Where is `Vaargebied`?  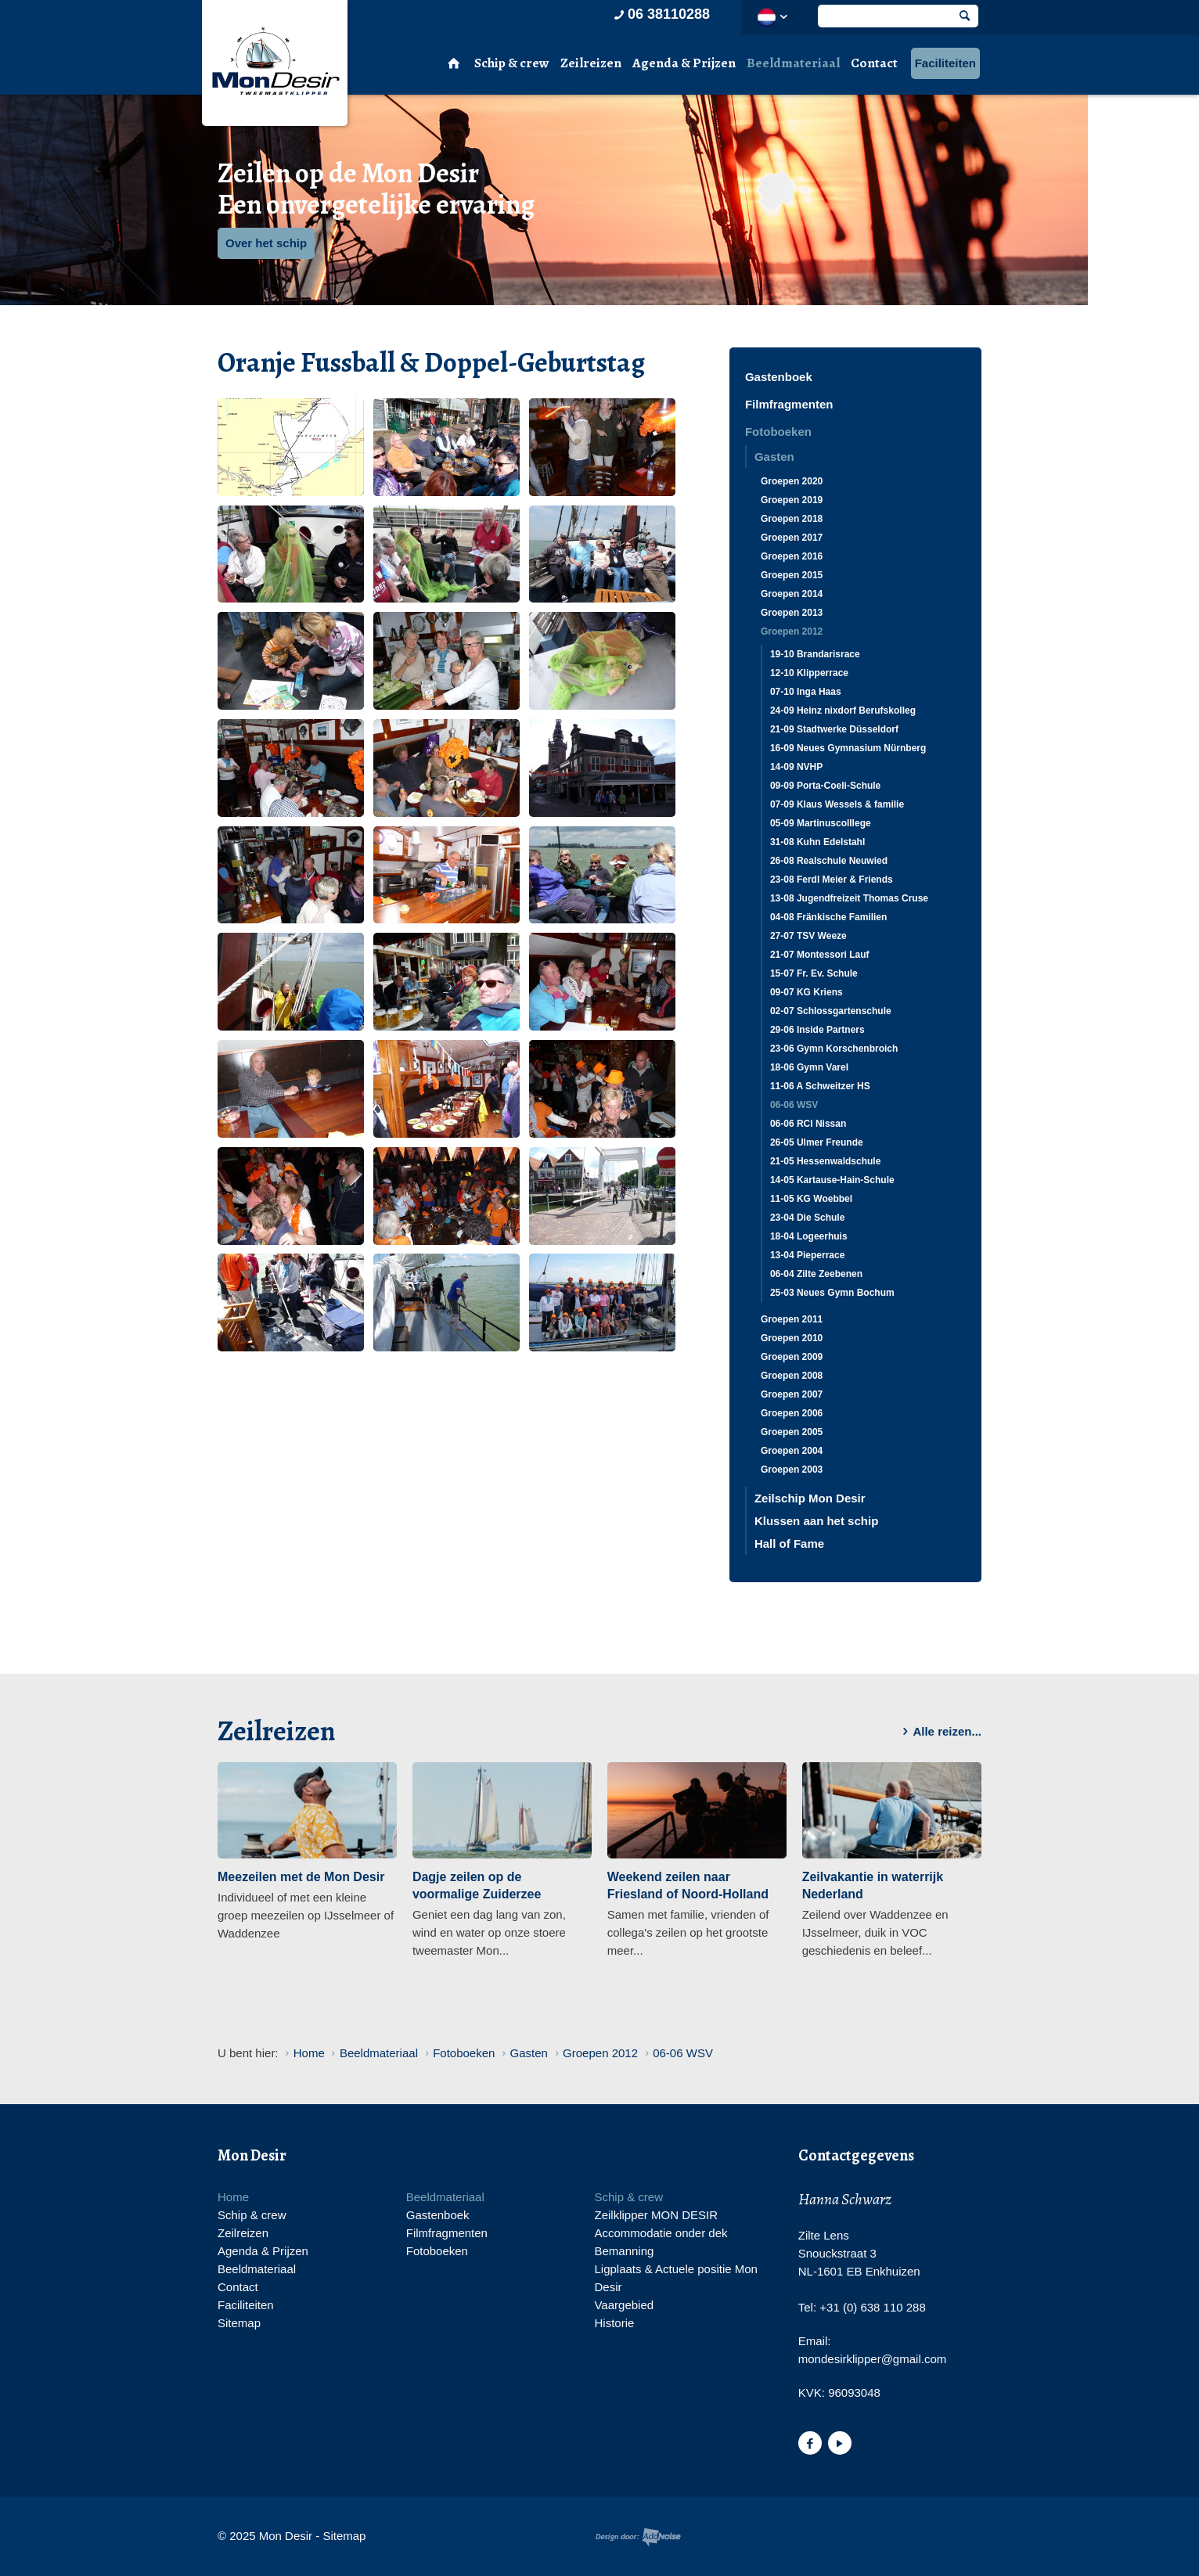 Vaargebied is located at coordinates (624, 2305).